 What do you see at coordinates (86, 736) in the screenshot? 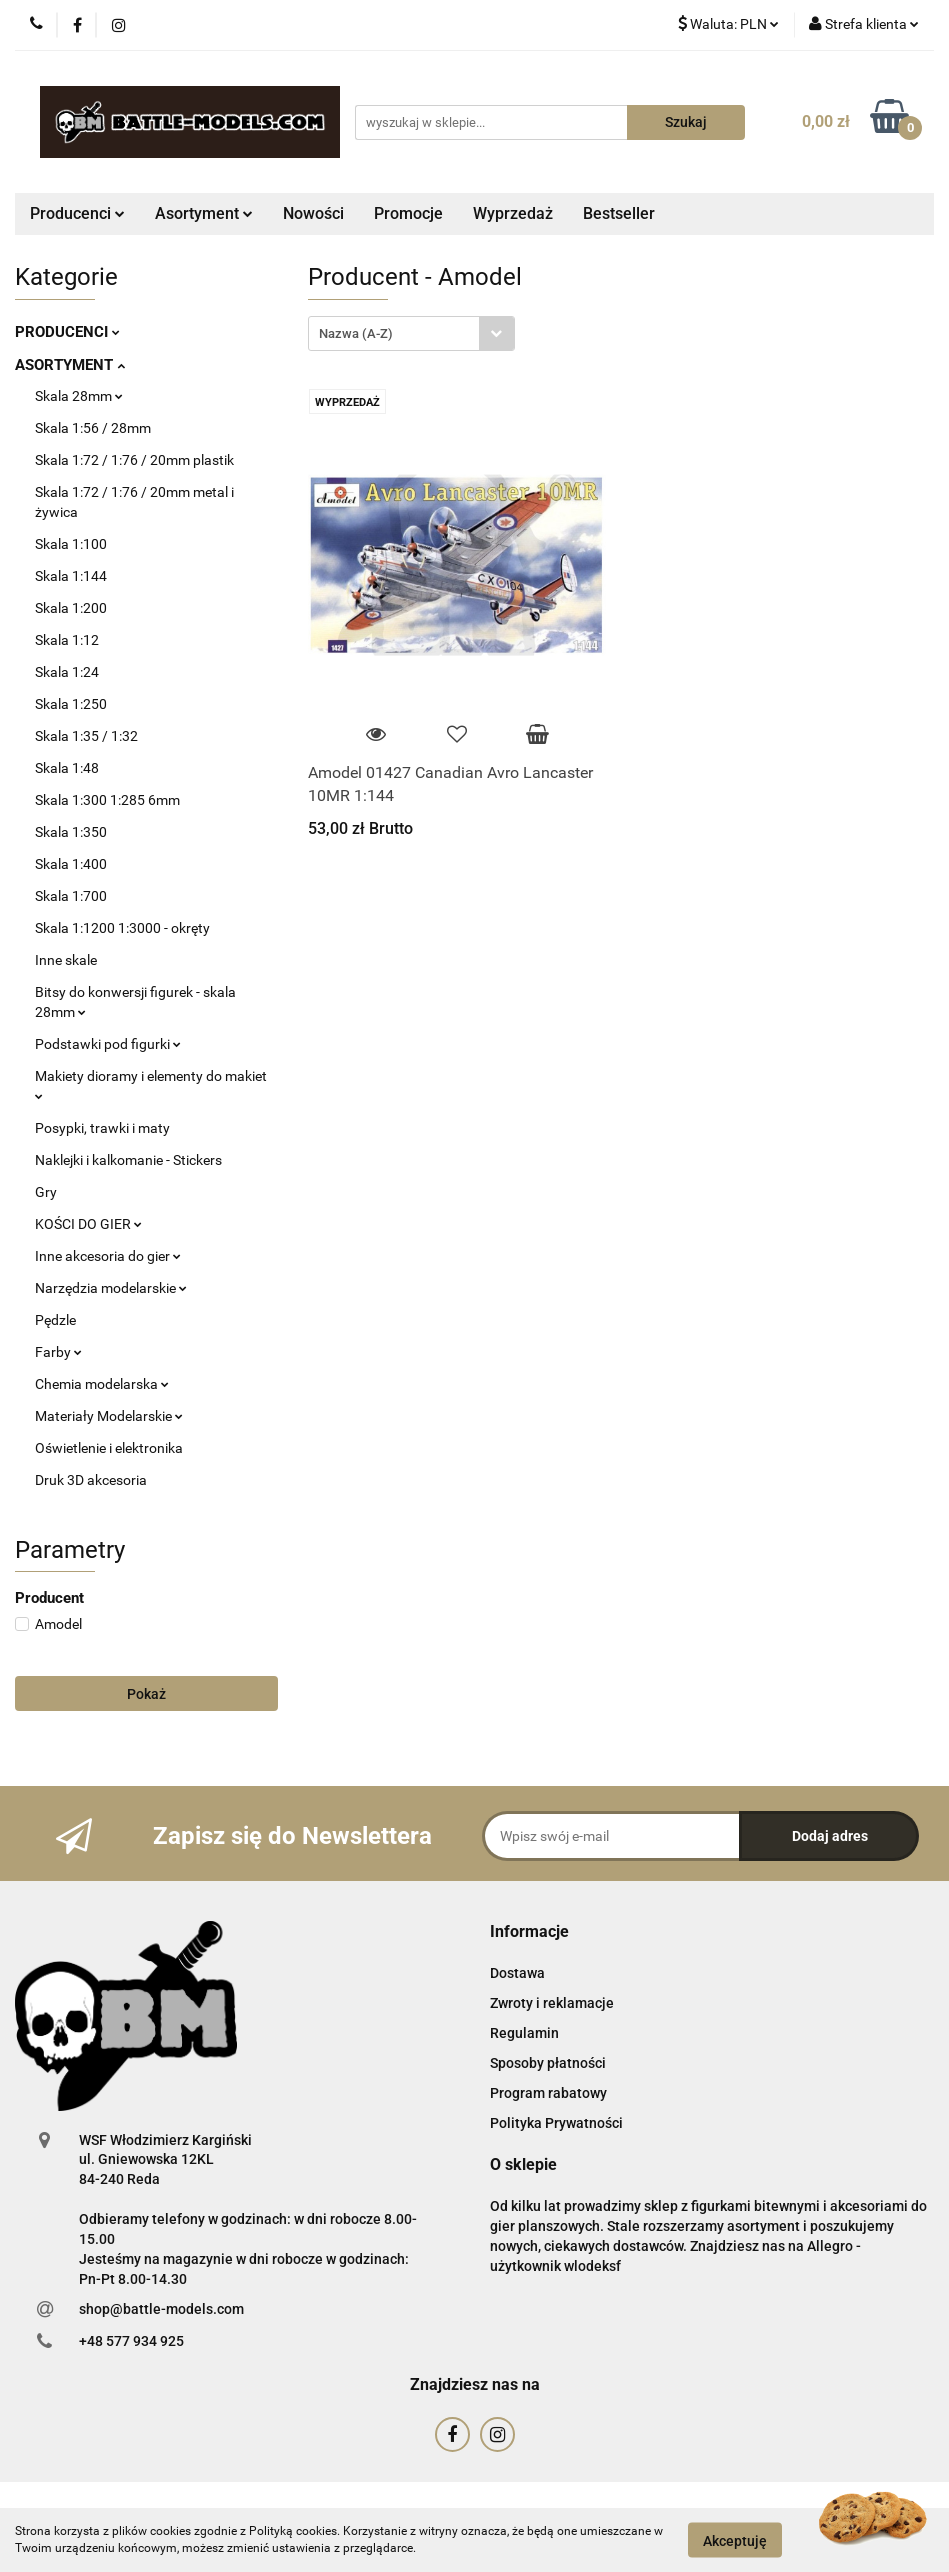
I see `Skala 1:35 / 1:32` at bounding box center [86, 736].